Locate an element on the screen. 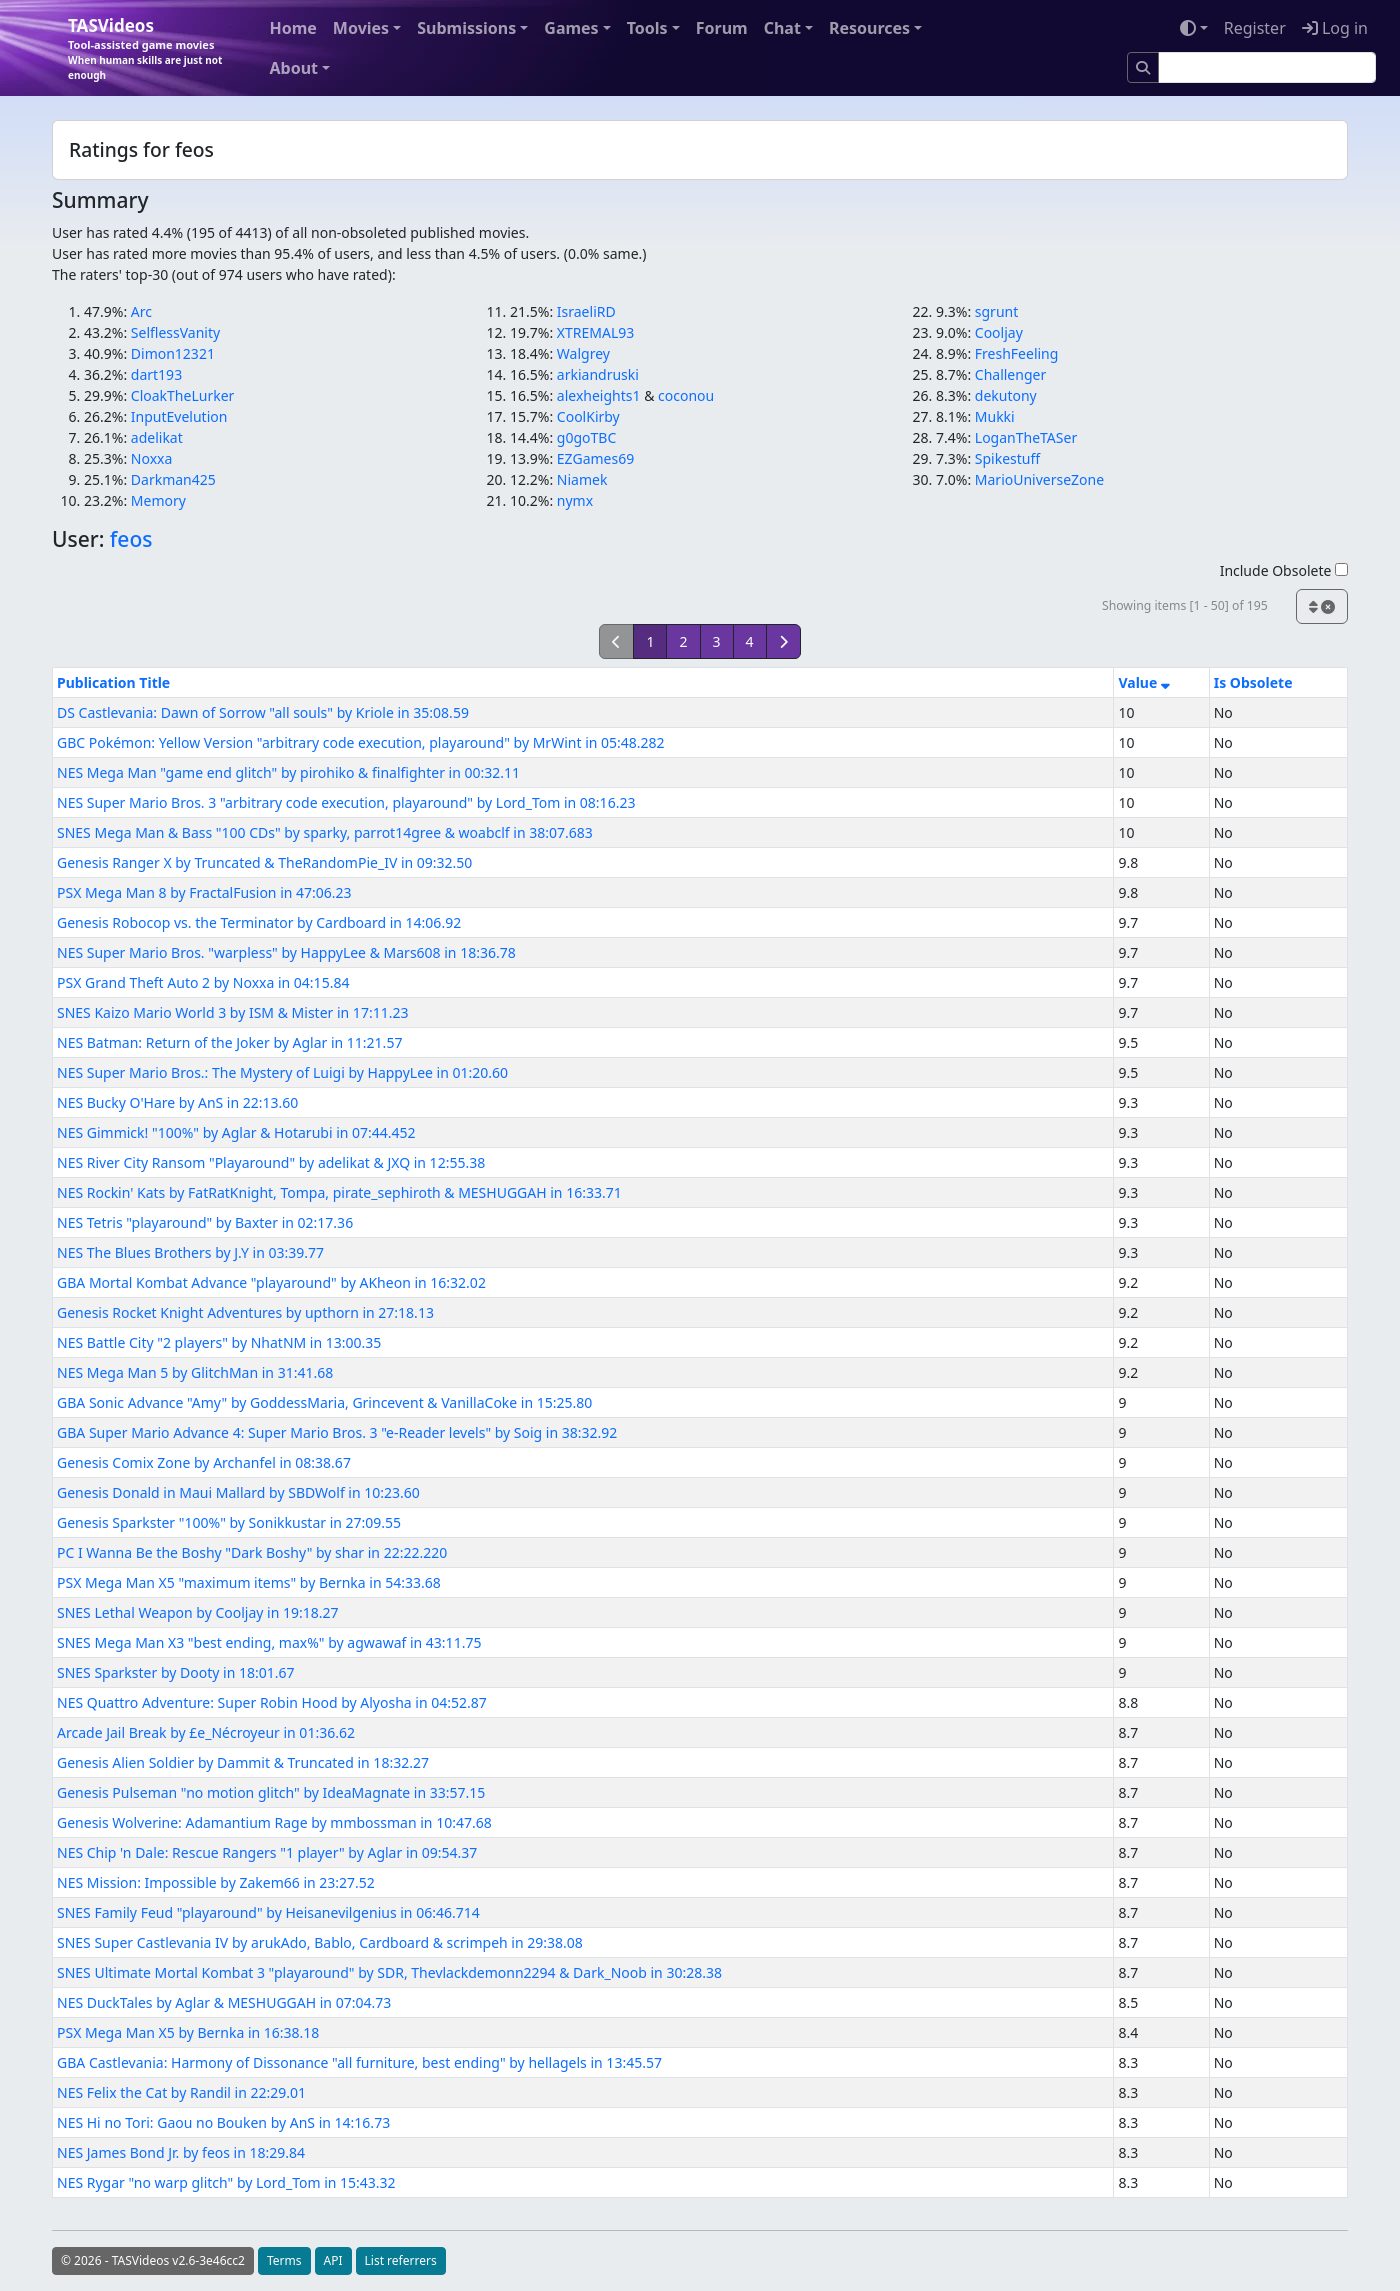  Is Obsolete is located at coordinates (1253, 682).